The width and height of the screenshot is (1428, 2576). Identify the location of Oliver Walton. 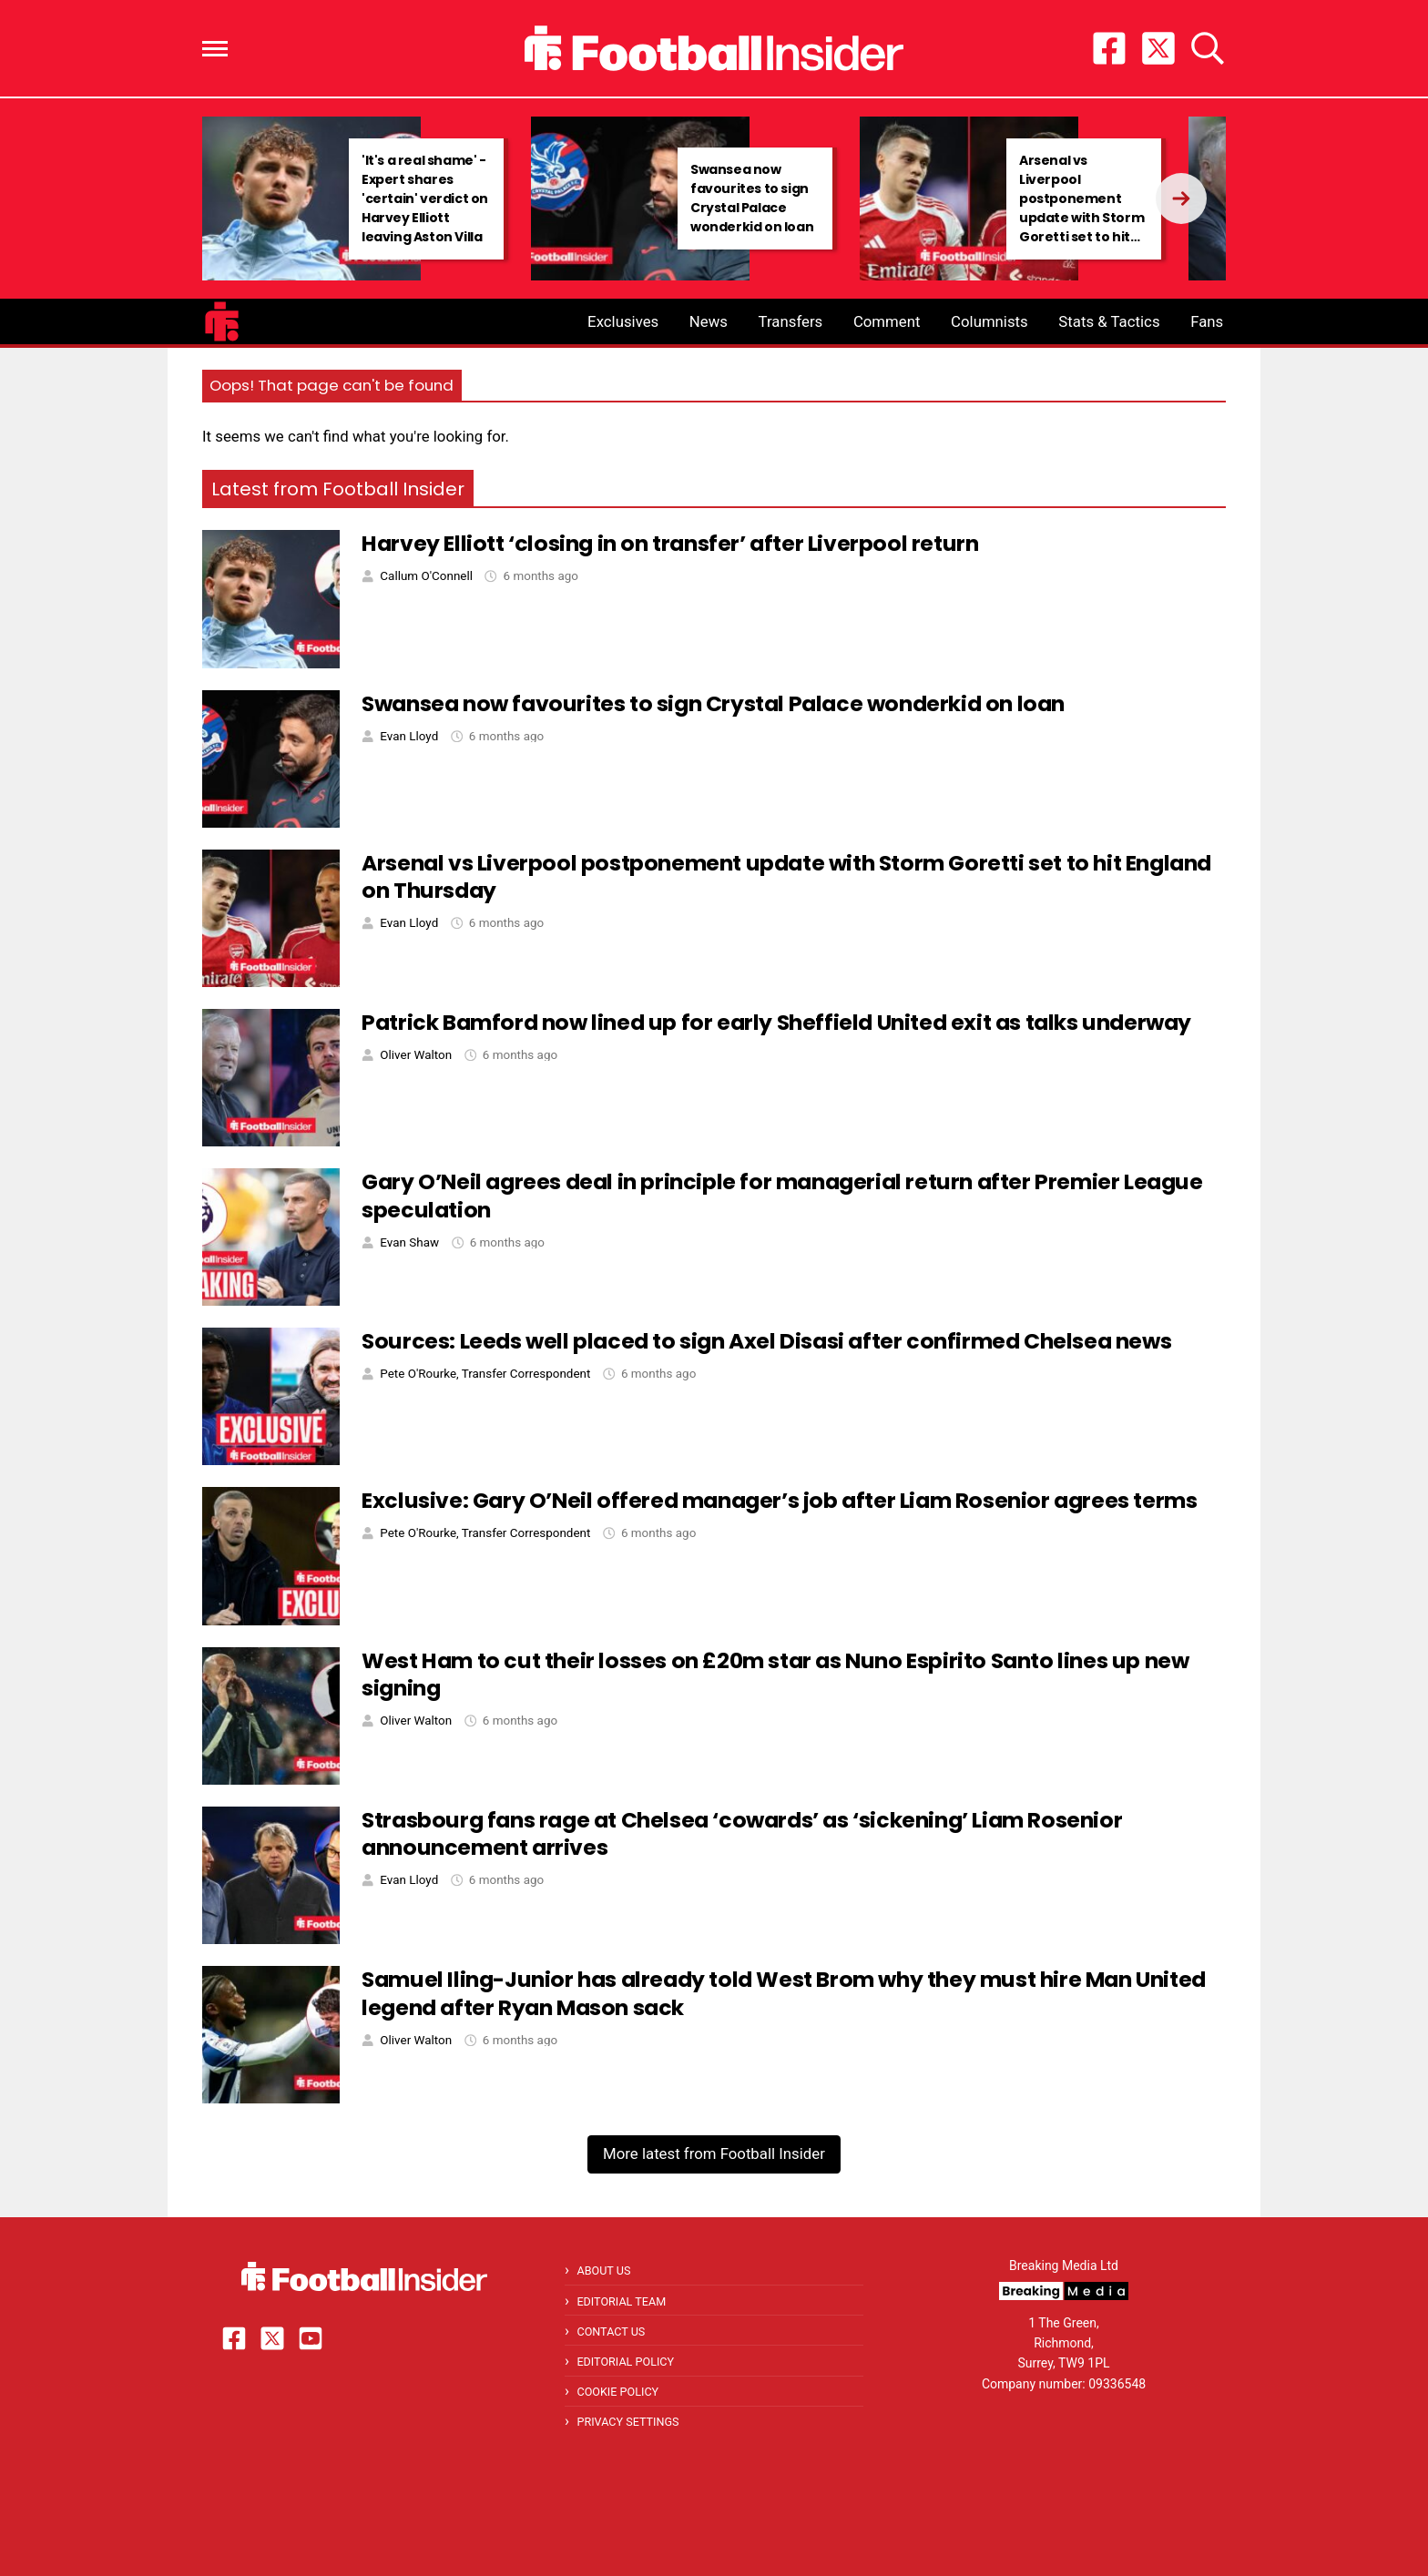
(416, 1055).